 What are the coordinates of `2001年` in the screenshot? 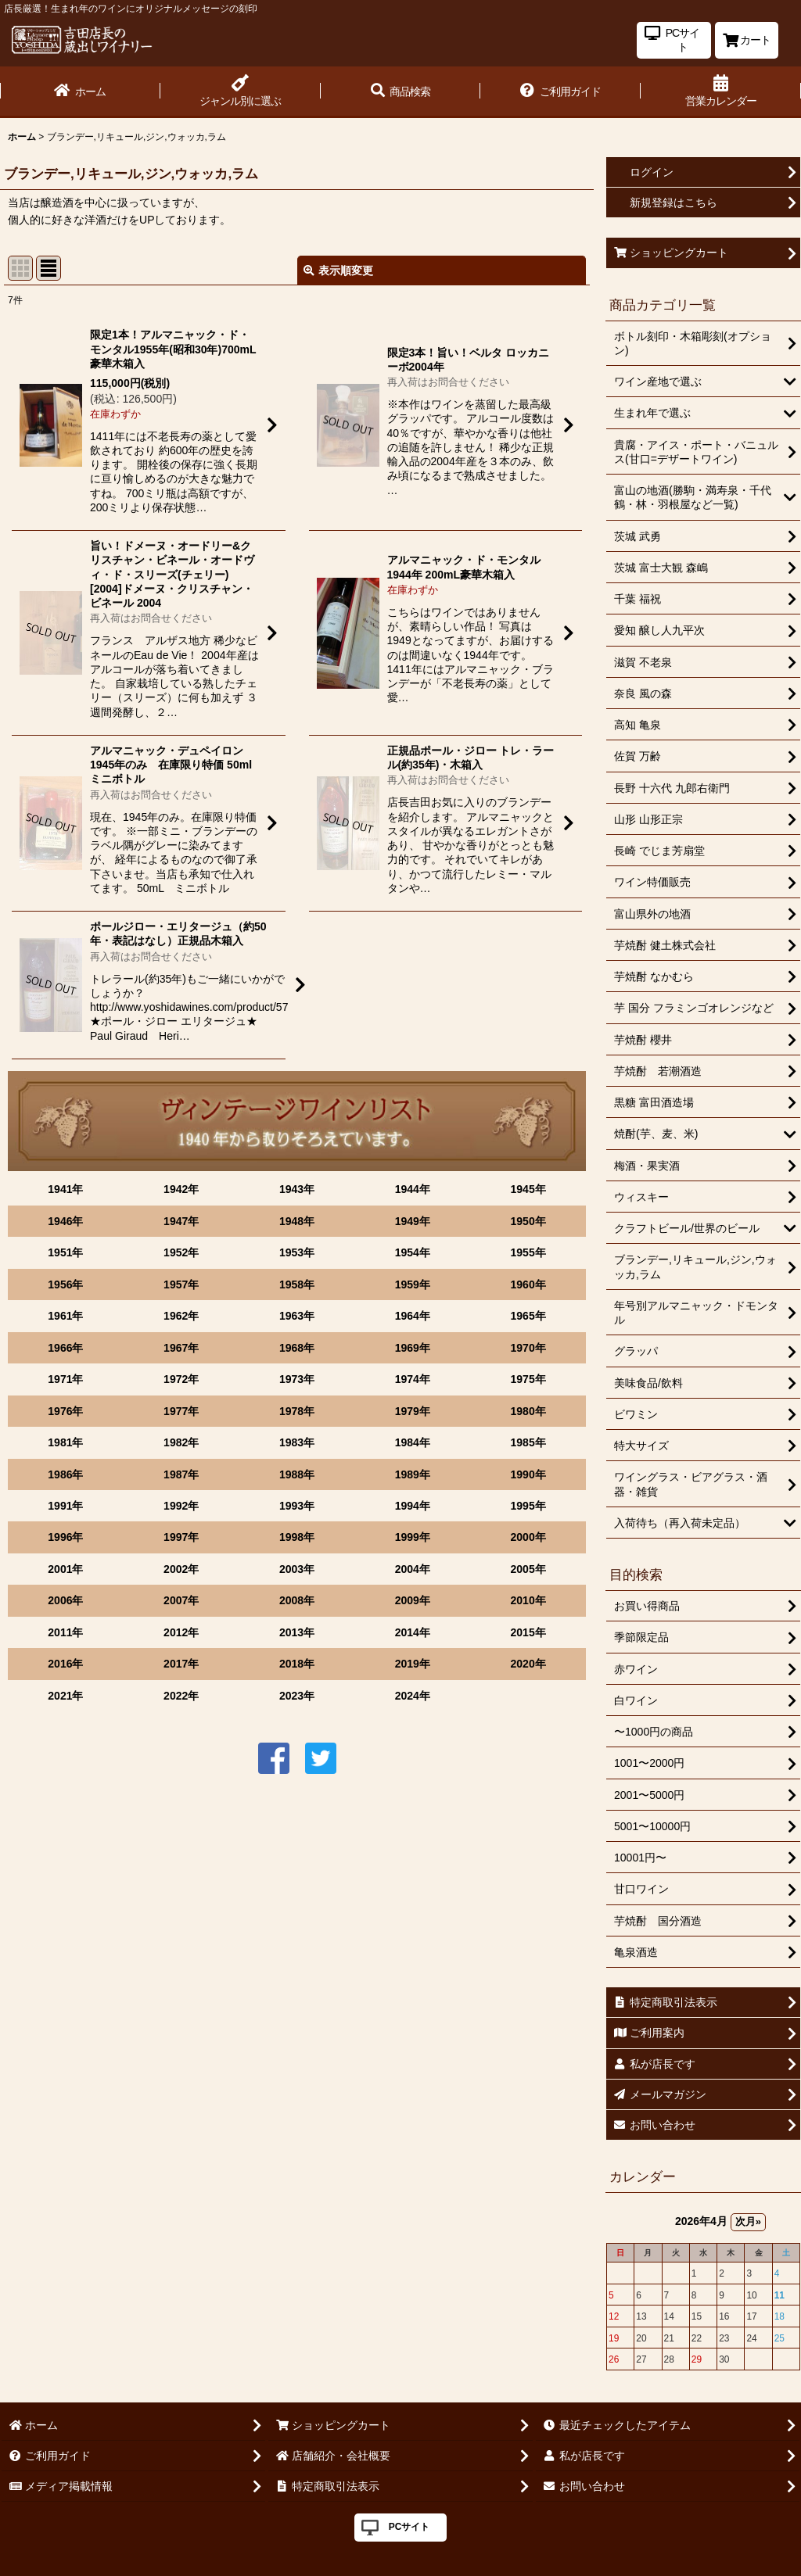 It's located at (65, 1569).